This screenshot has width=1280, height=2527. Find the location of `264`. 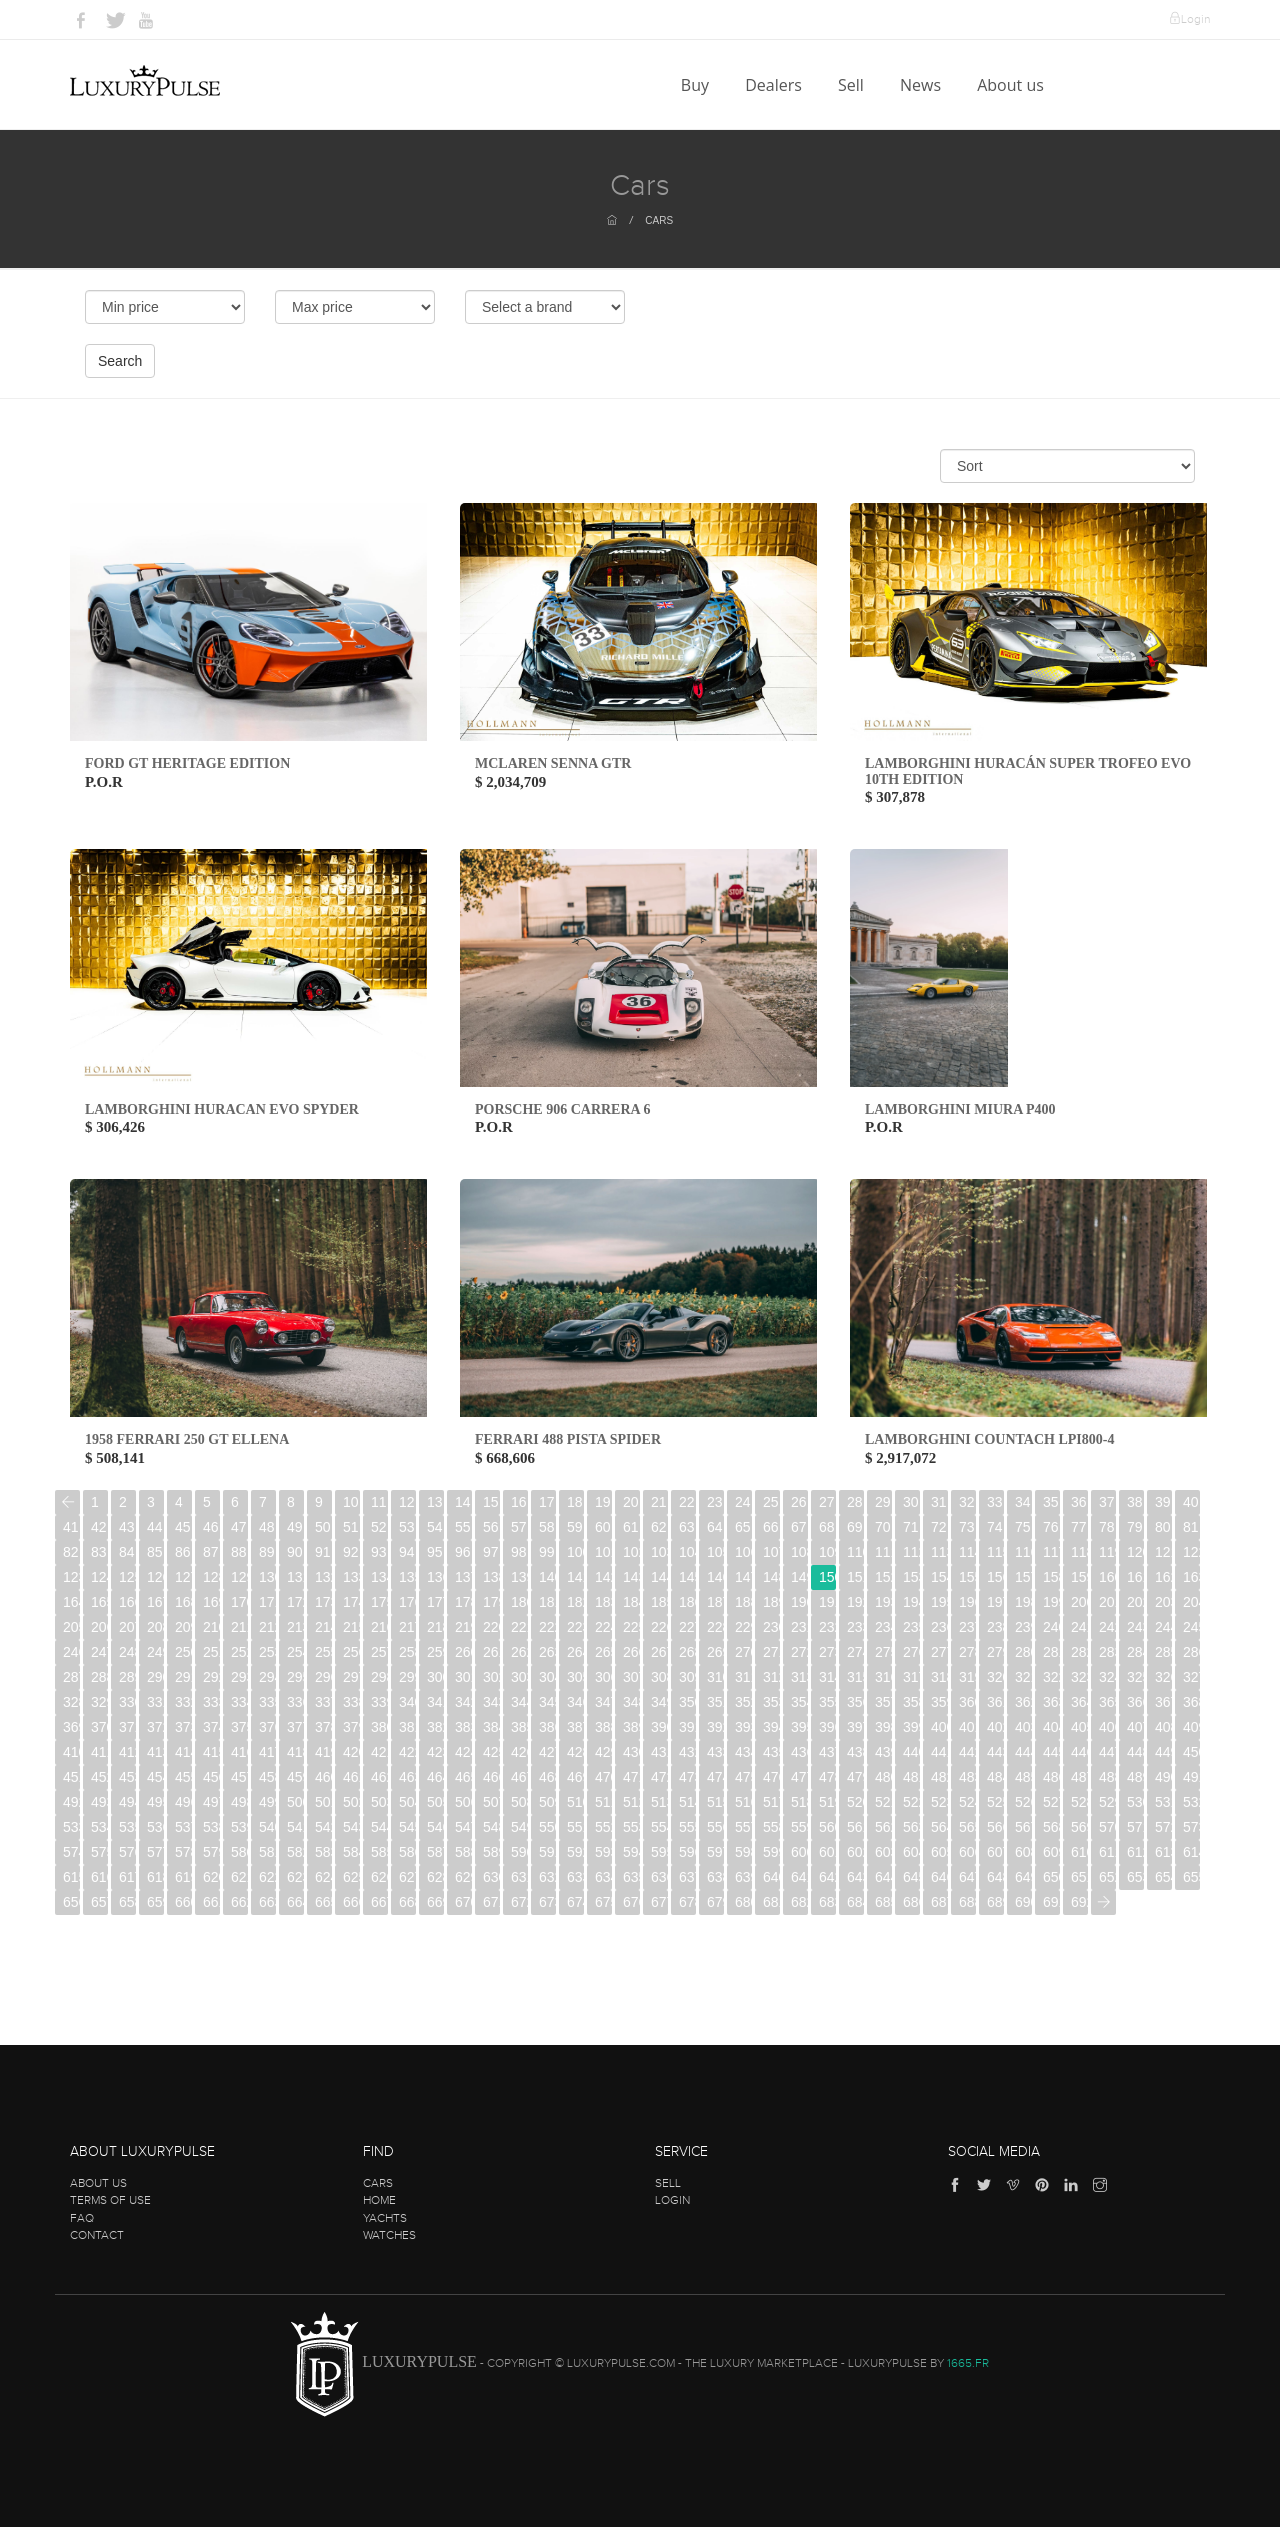

264 is located at coordinates (575, 1652).